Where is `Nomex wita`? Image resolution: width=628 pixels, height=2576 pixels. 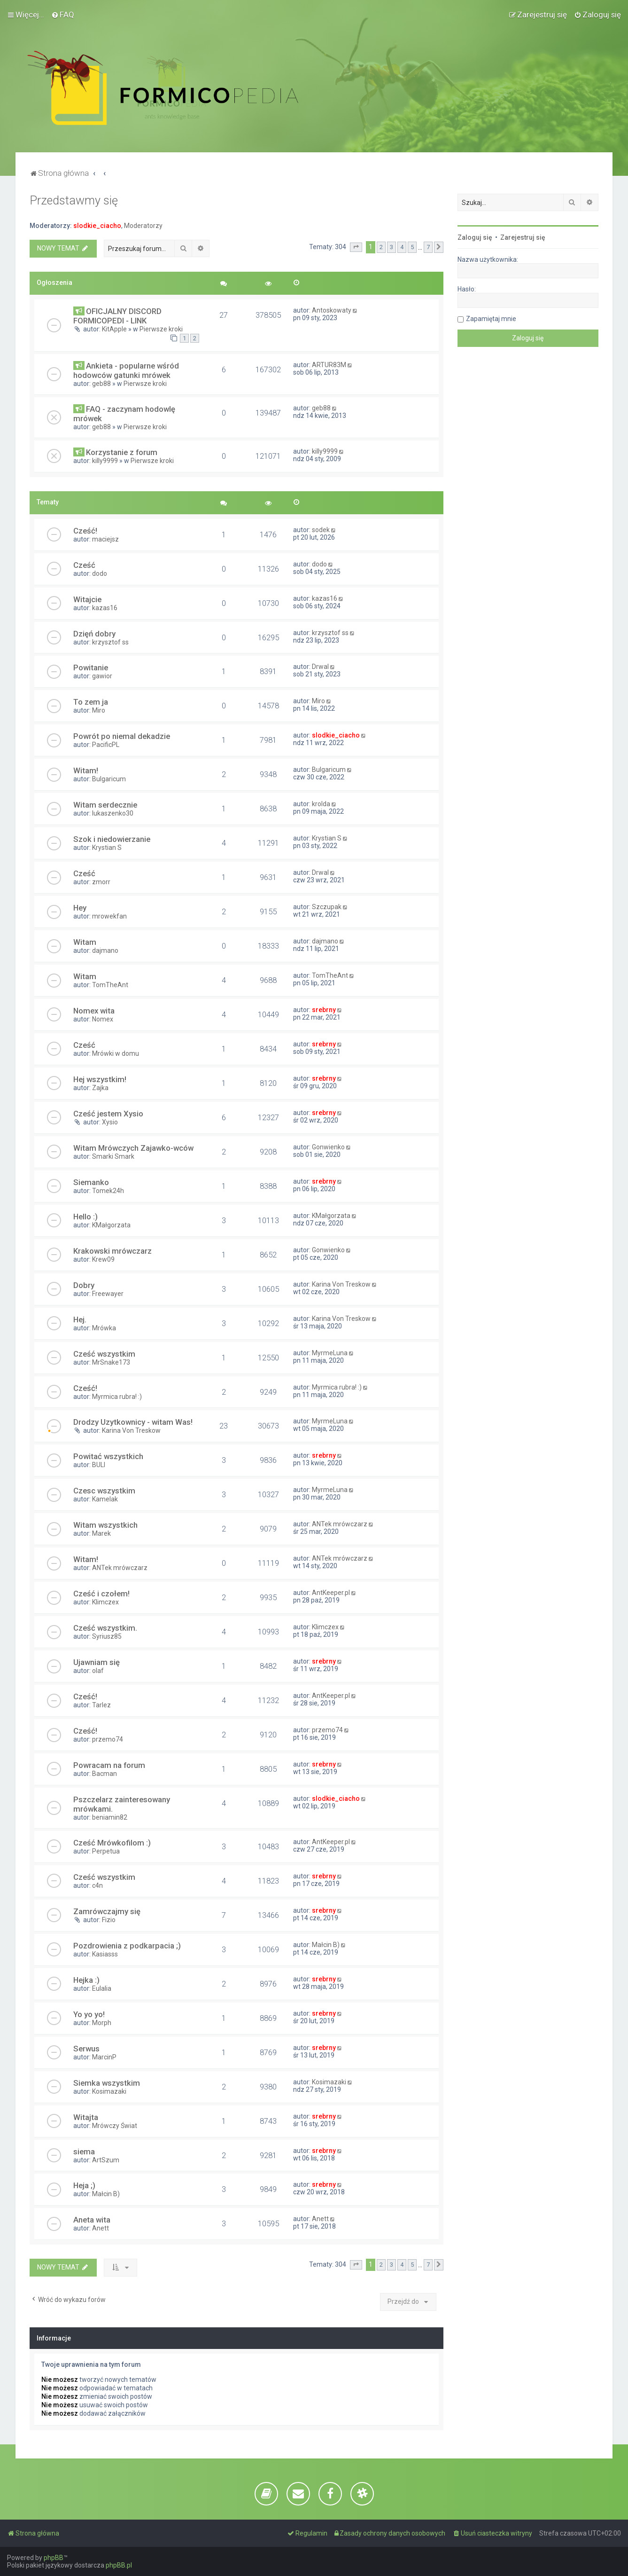 Nomex wita is located at coordinates (94, 1010).